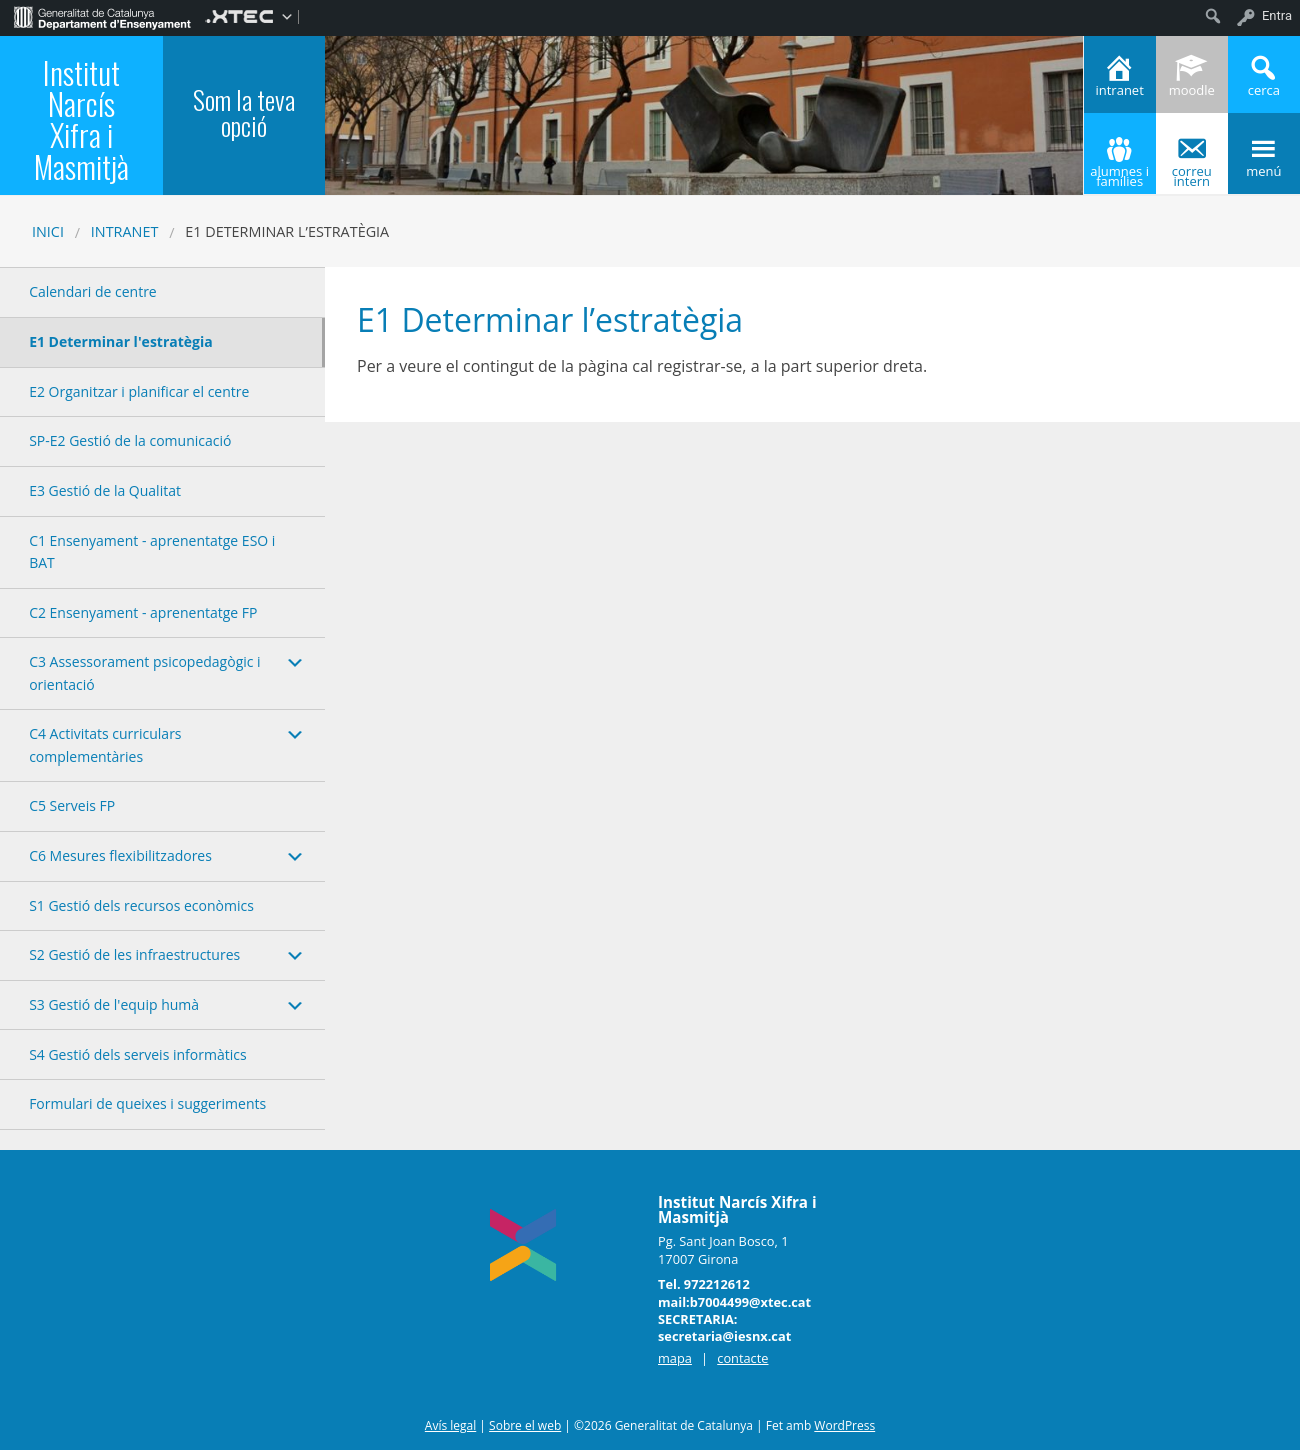 The width and height of the screenshot is (1300, 1450). I want to click on S4 Gestió dels serveis informàtics, so click(137, 1054).